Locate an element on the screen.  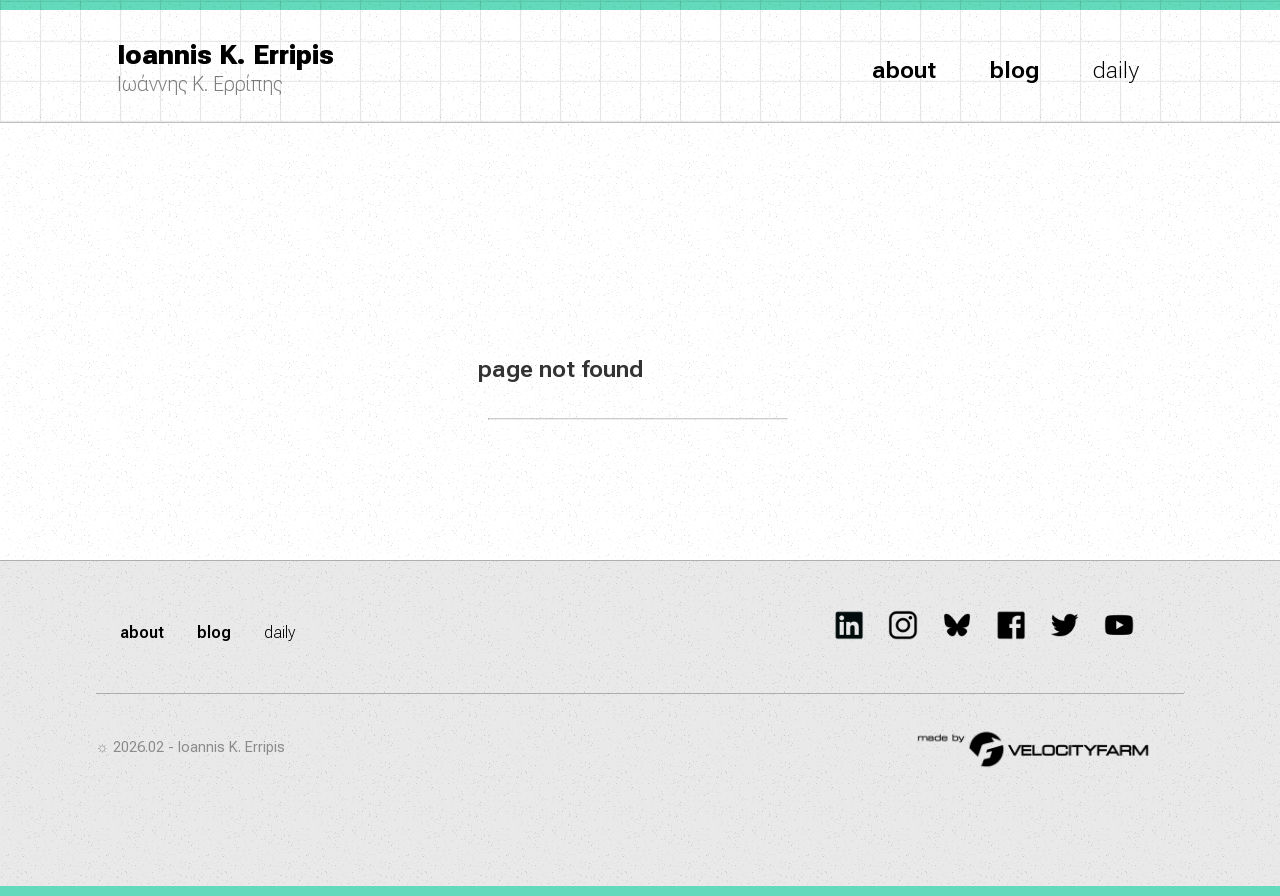
blog is located at coordinates (1014, 70).